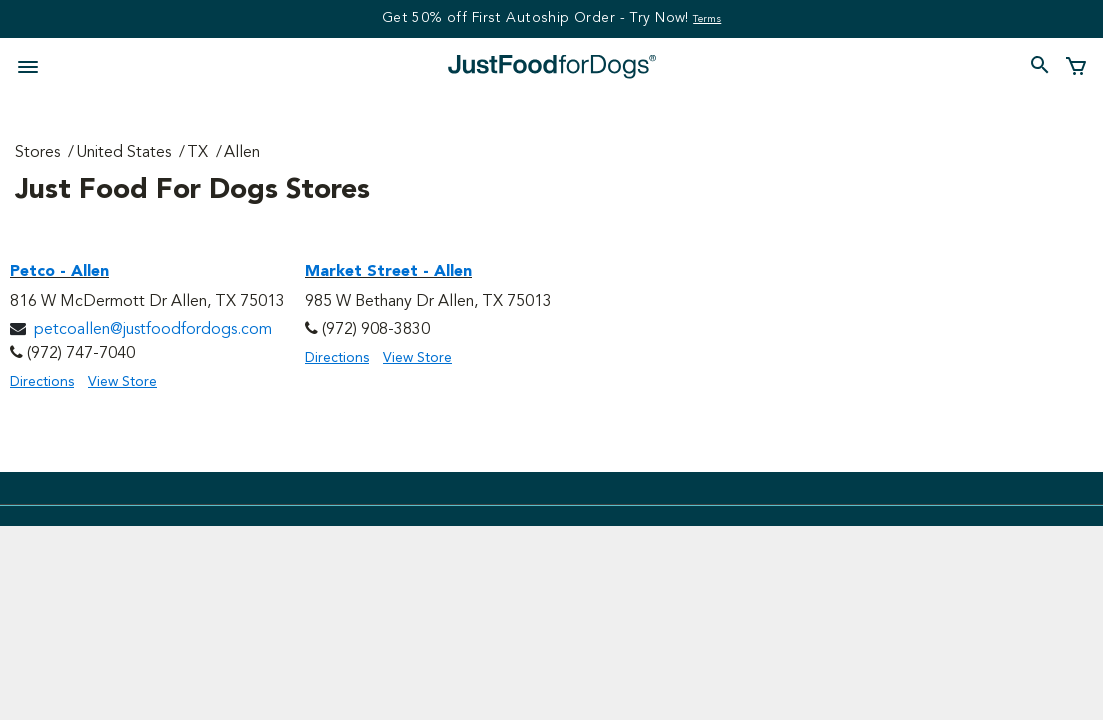 The height and width of the screenshot is (720, 1103). Describe the element at coordinates (37, 153) in the screenshot. I see `Stores [Go to Stores Page]` at that location.